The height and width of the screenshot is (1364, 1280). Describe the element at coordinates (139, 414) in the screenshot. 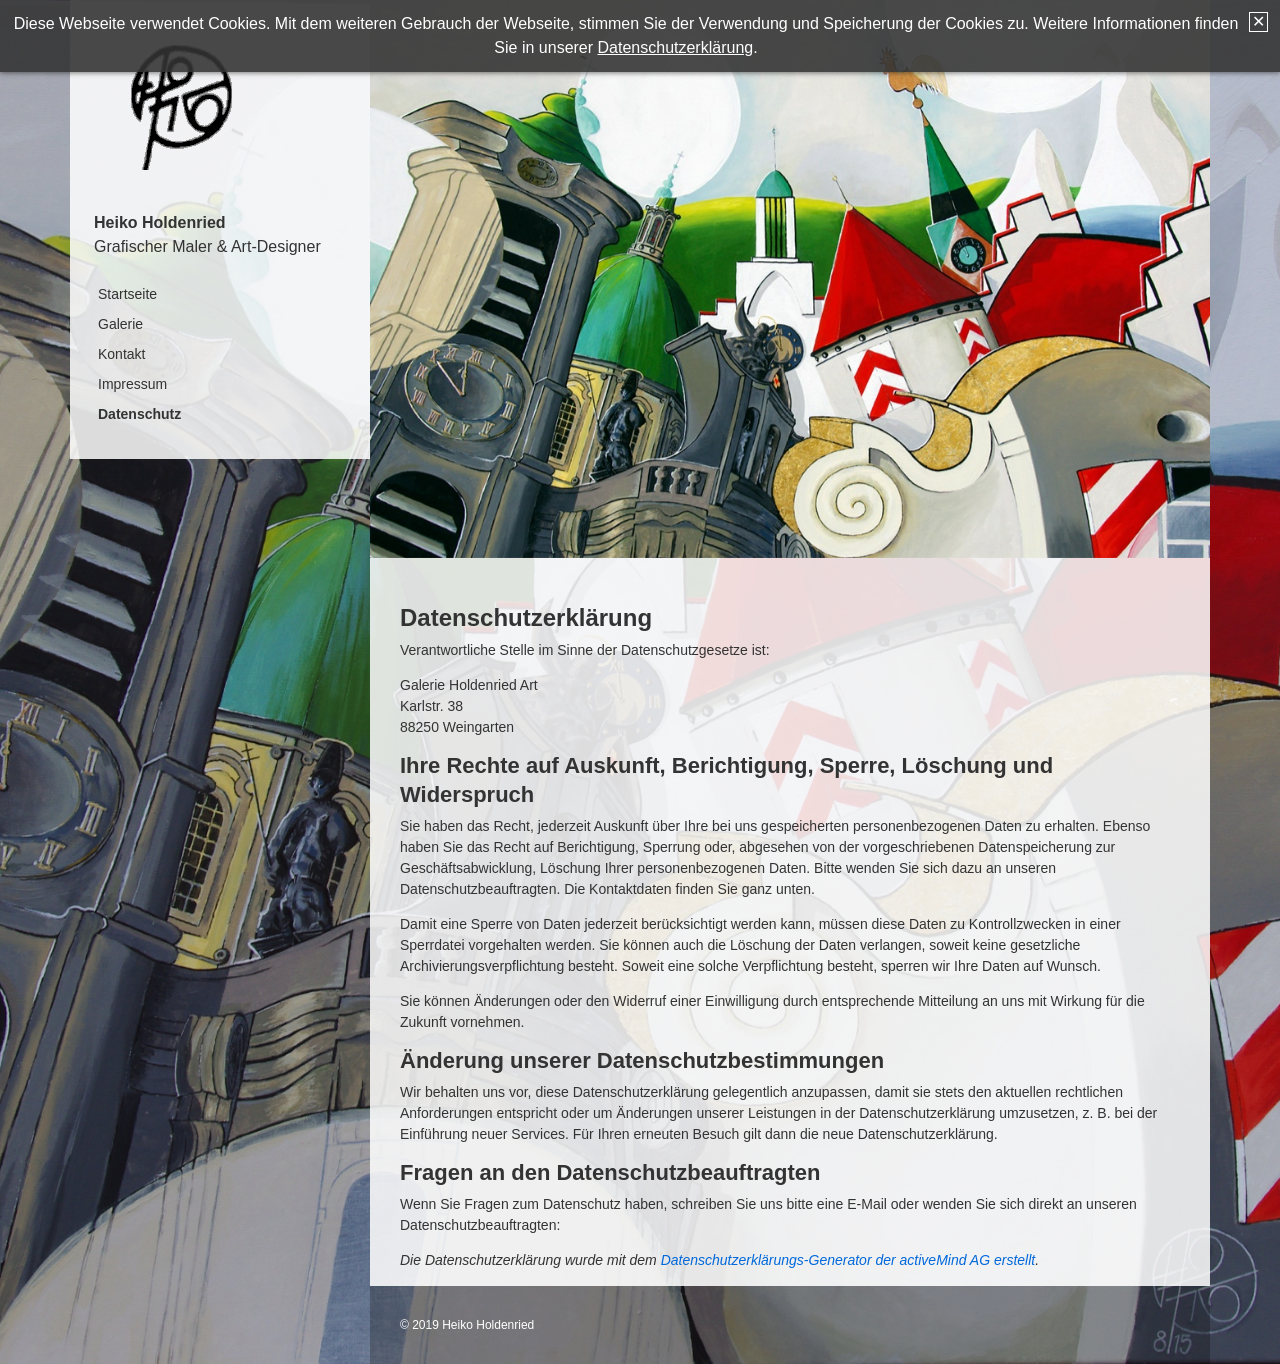

I see `Datenschutz` at that location.